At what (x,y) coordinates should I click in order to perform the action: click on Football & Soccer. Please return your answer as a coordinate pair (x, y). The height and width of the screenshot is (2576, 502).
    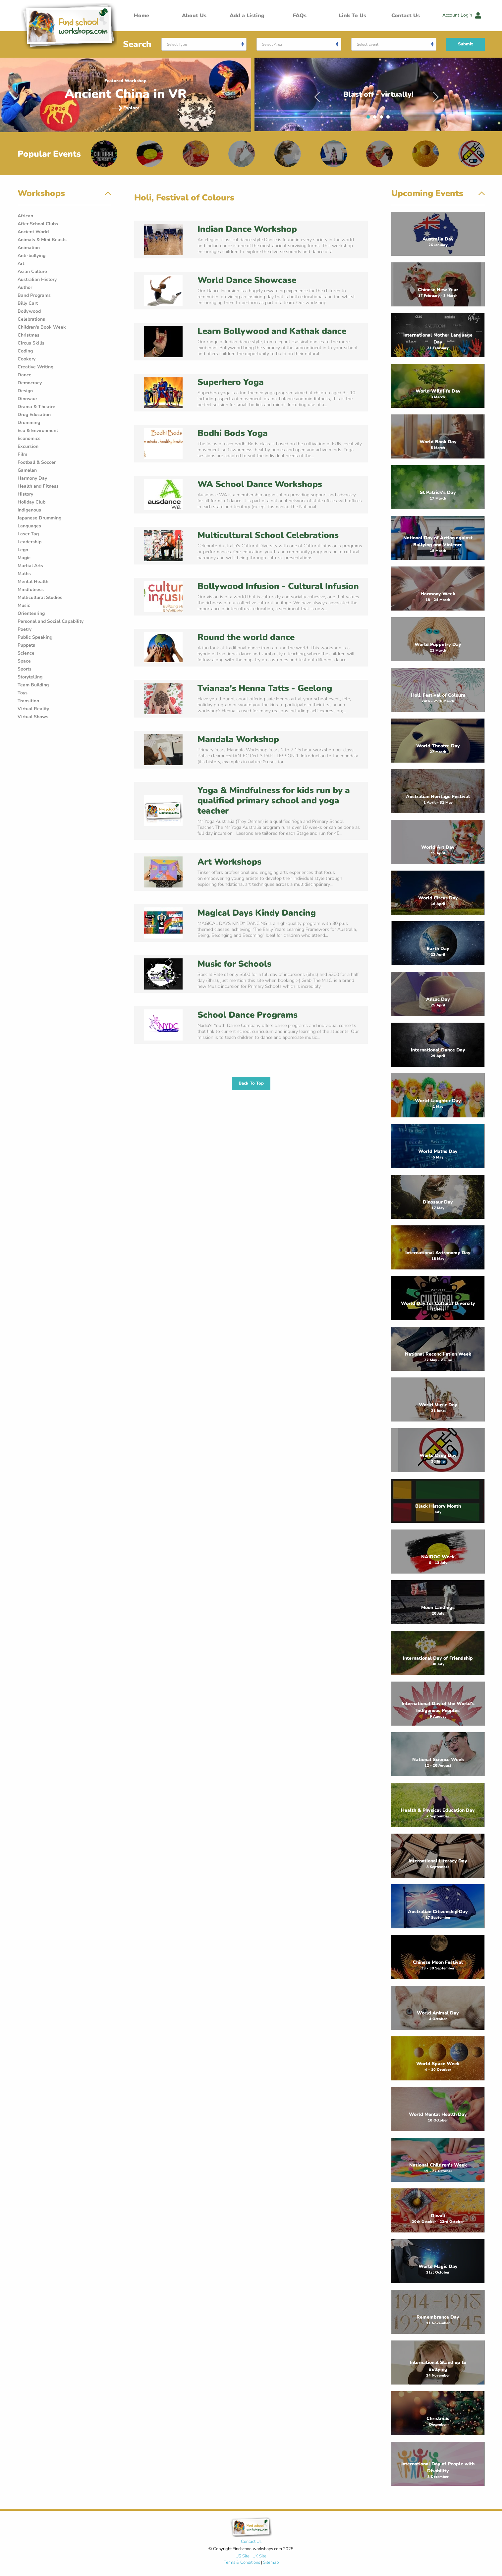
    Looking at the image, I should click on (37, 462).